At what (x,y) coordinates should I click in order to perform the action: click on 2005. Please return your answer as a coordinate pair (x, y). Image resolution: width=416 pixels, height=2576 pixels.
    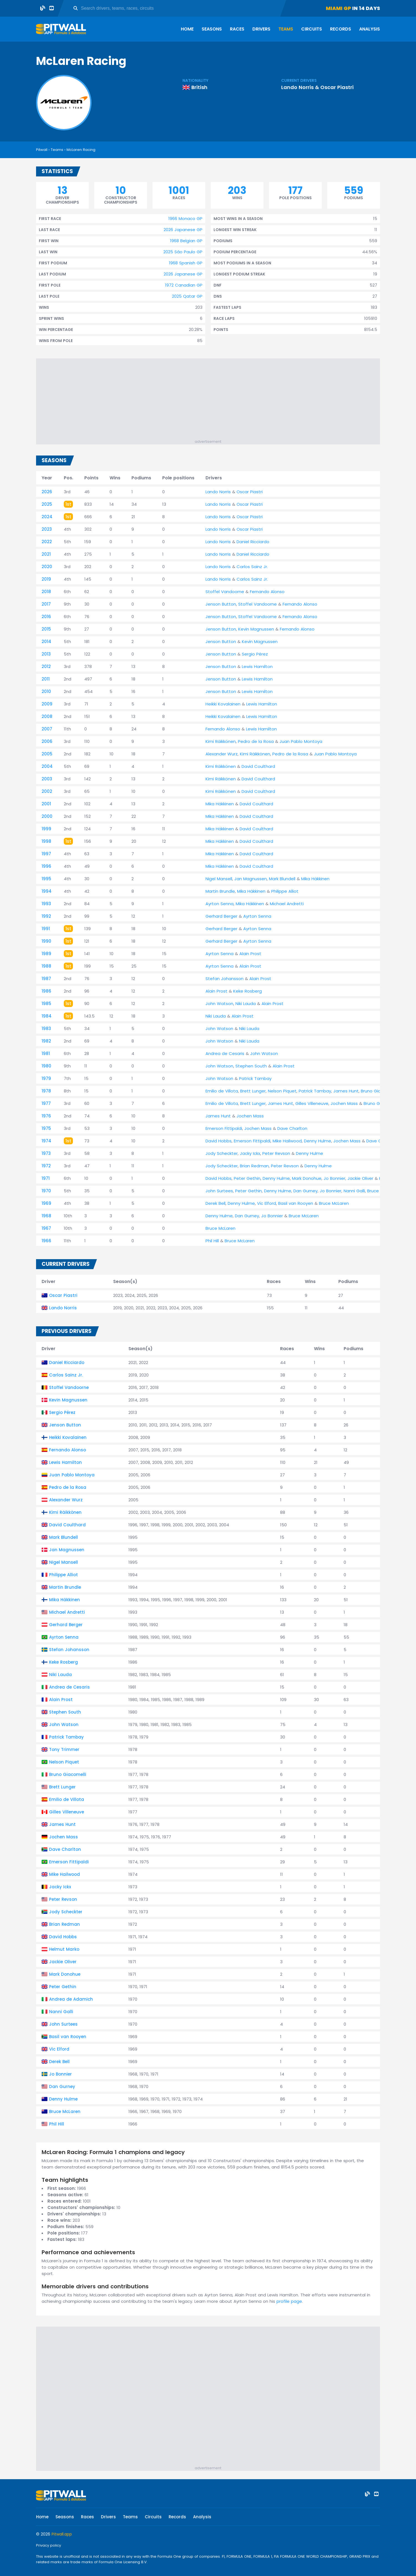
    Looking at the image, I should click on (47, 754).